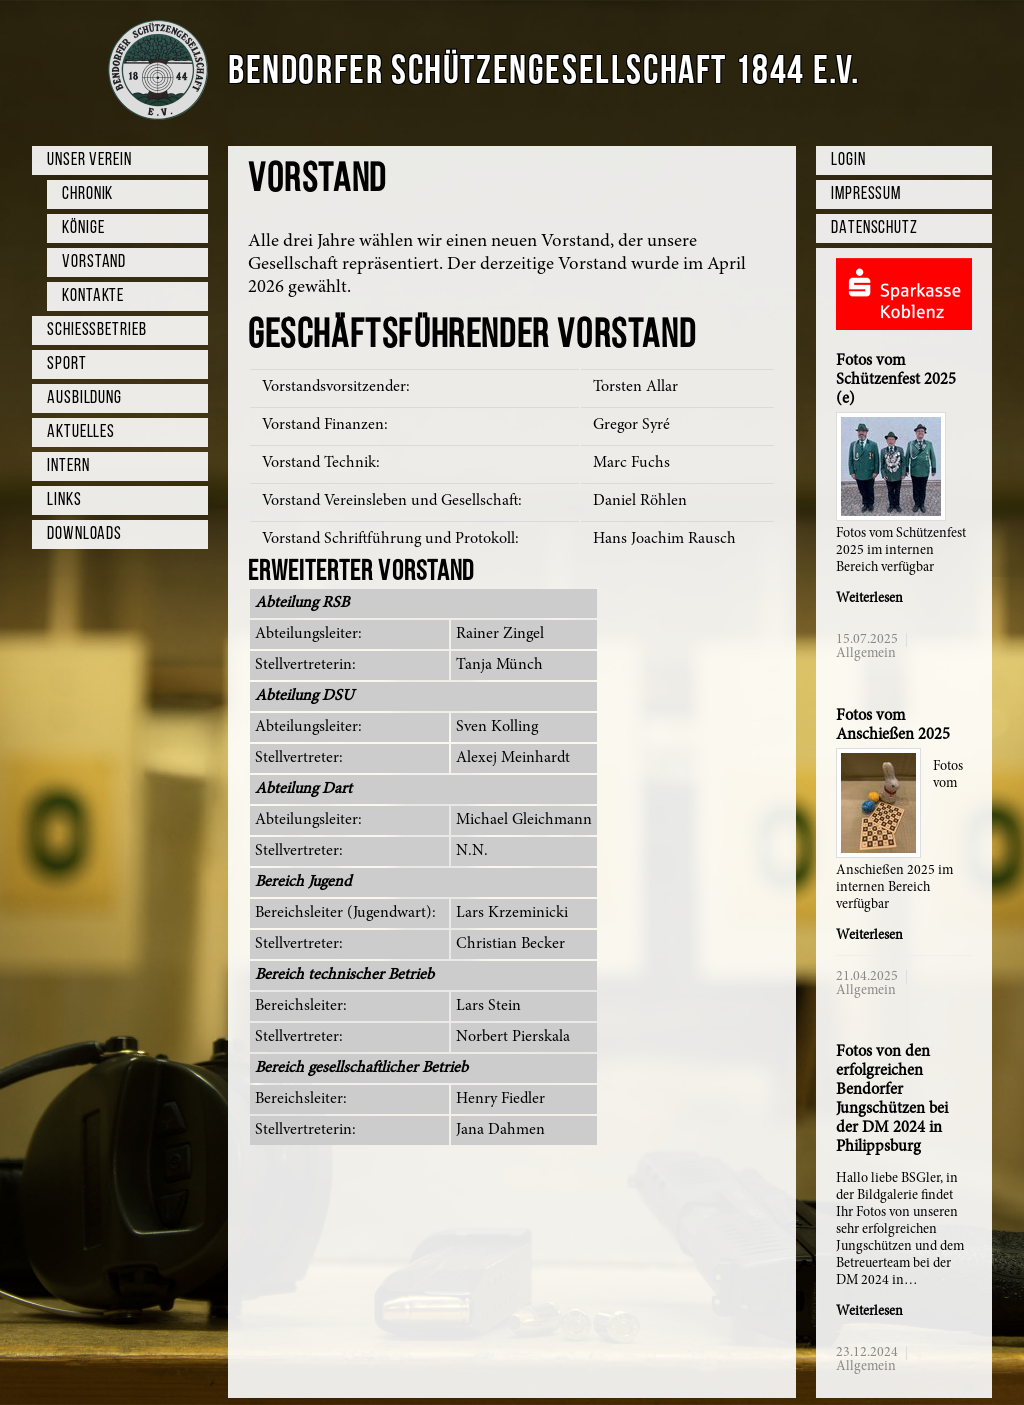  What do you see at coordinates (89, 160) in the screenshot?
I see `Unser Verein` at bounding box center [89, 160].